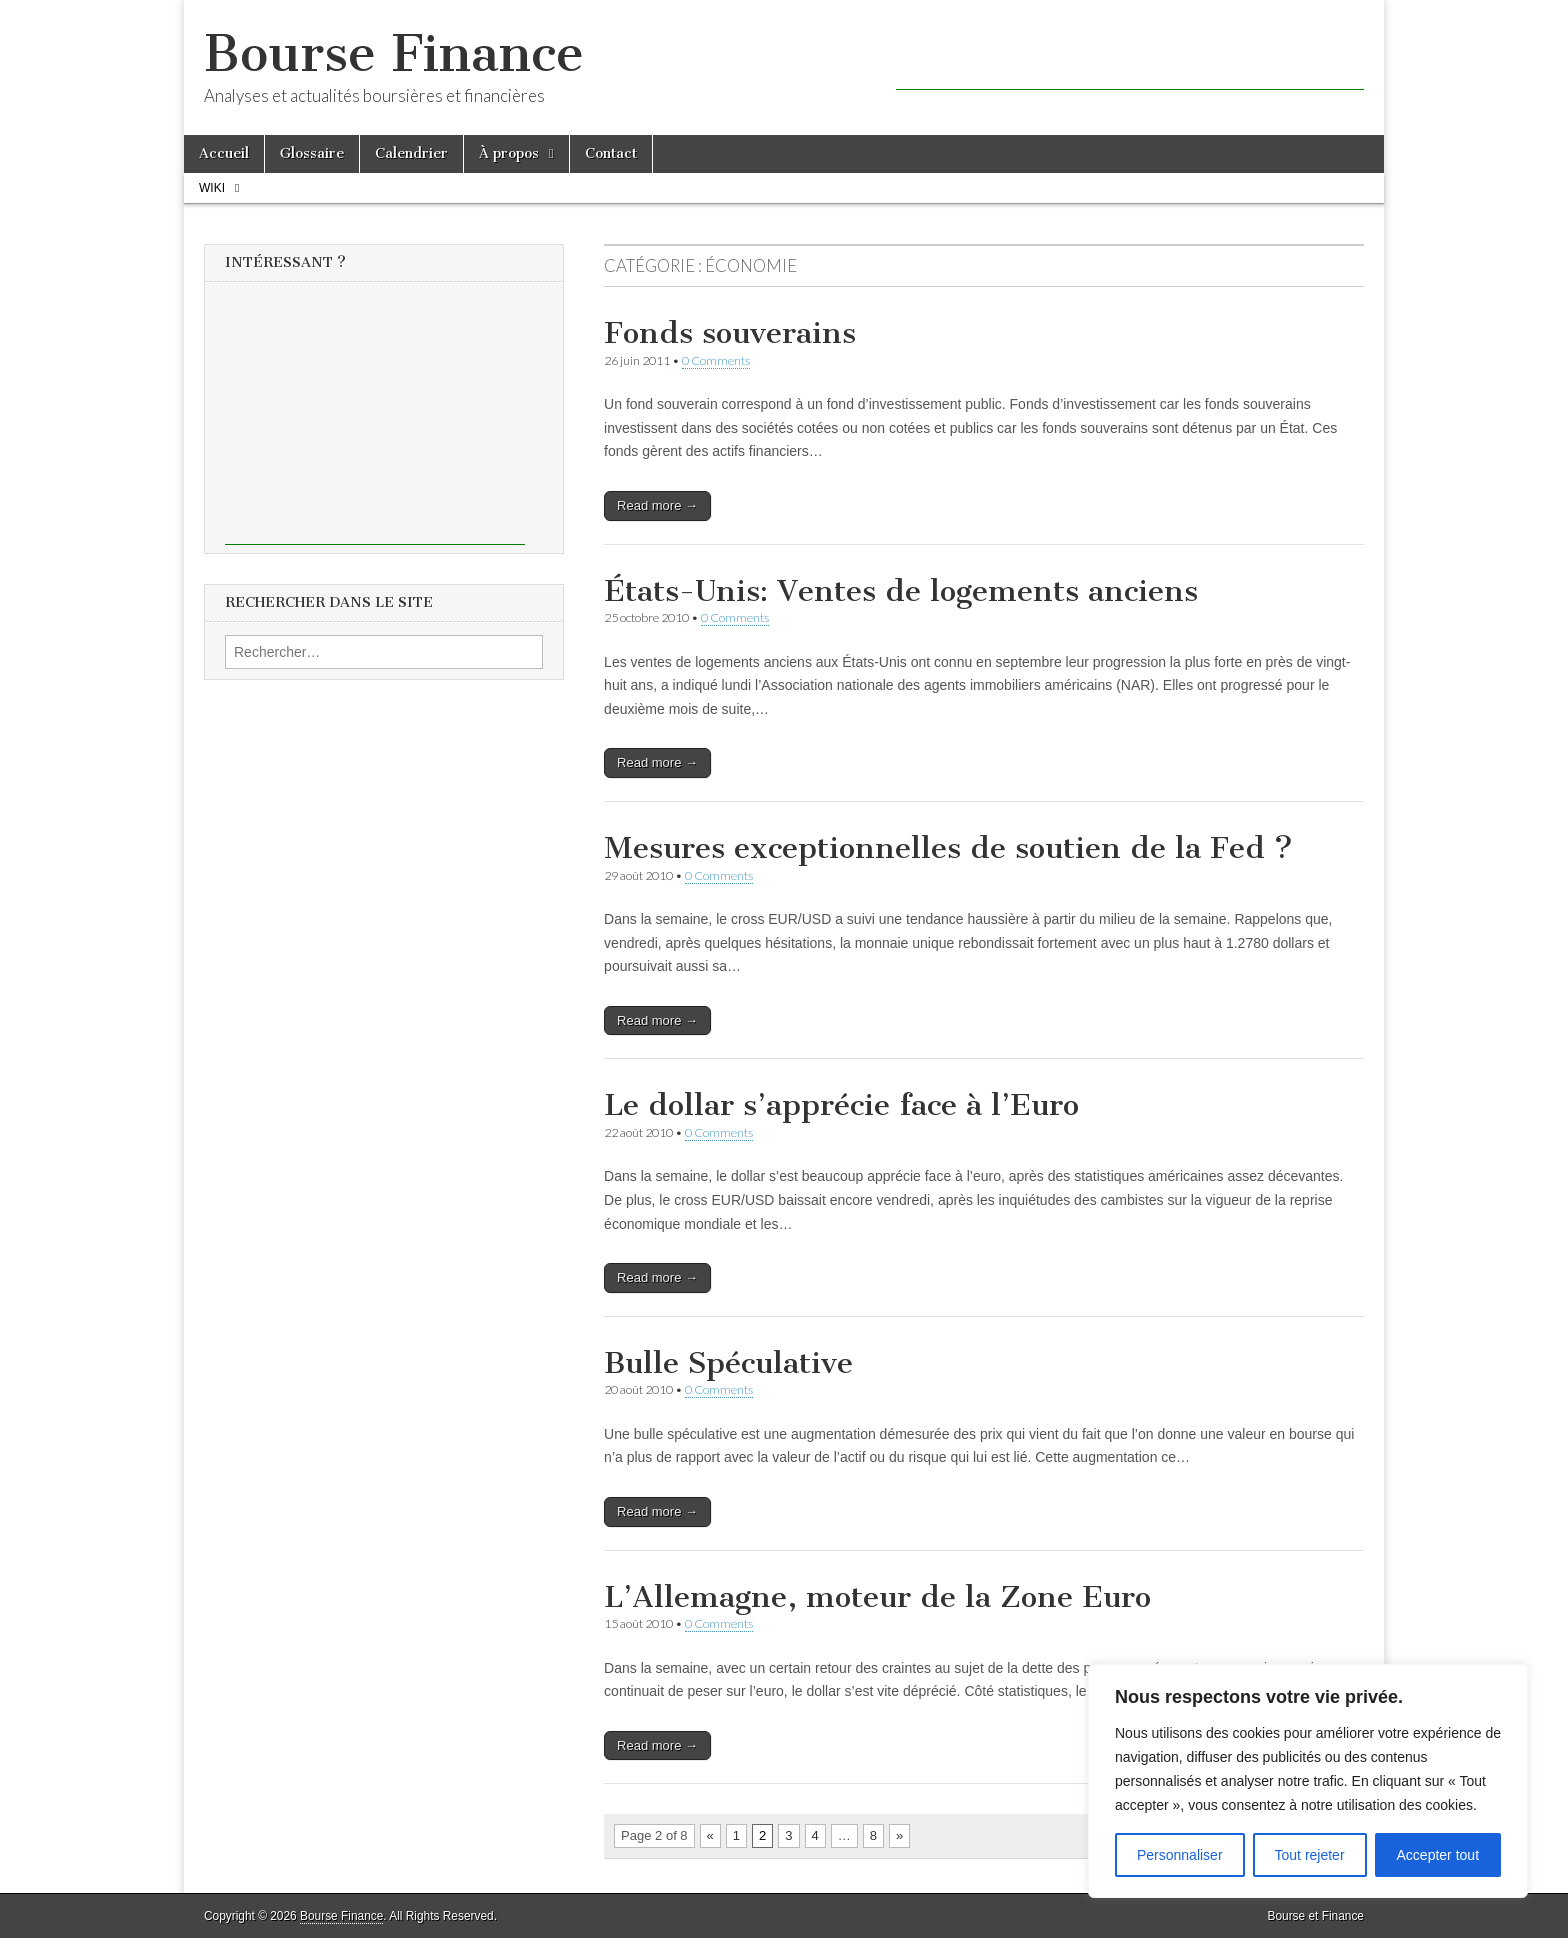 The height and width of the screenshot is (1938, 1568). Describe the element at coordinates (1180, 1855) in the screenshot. I see `Personnaliser` at that location.